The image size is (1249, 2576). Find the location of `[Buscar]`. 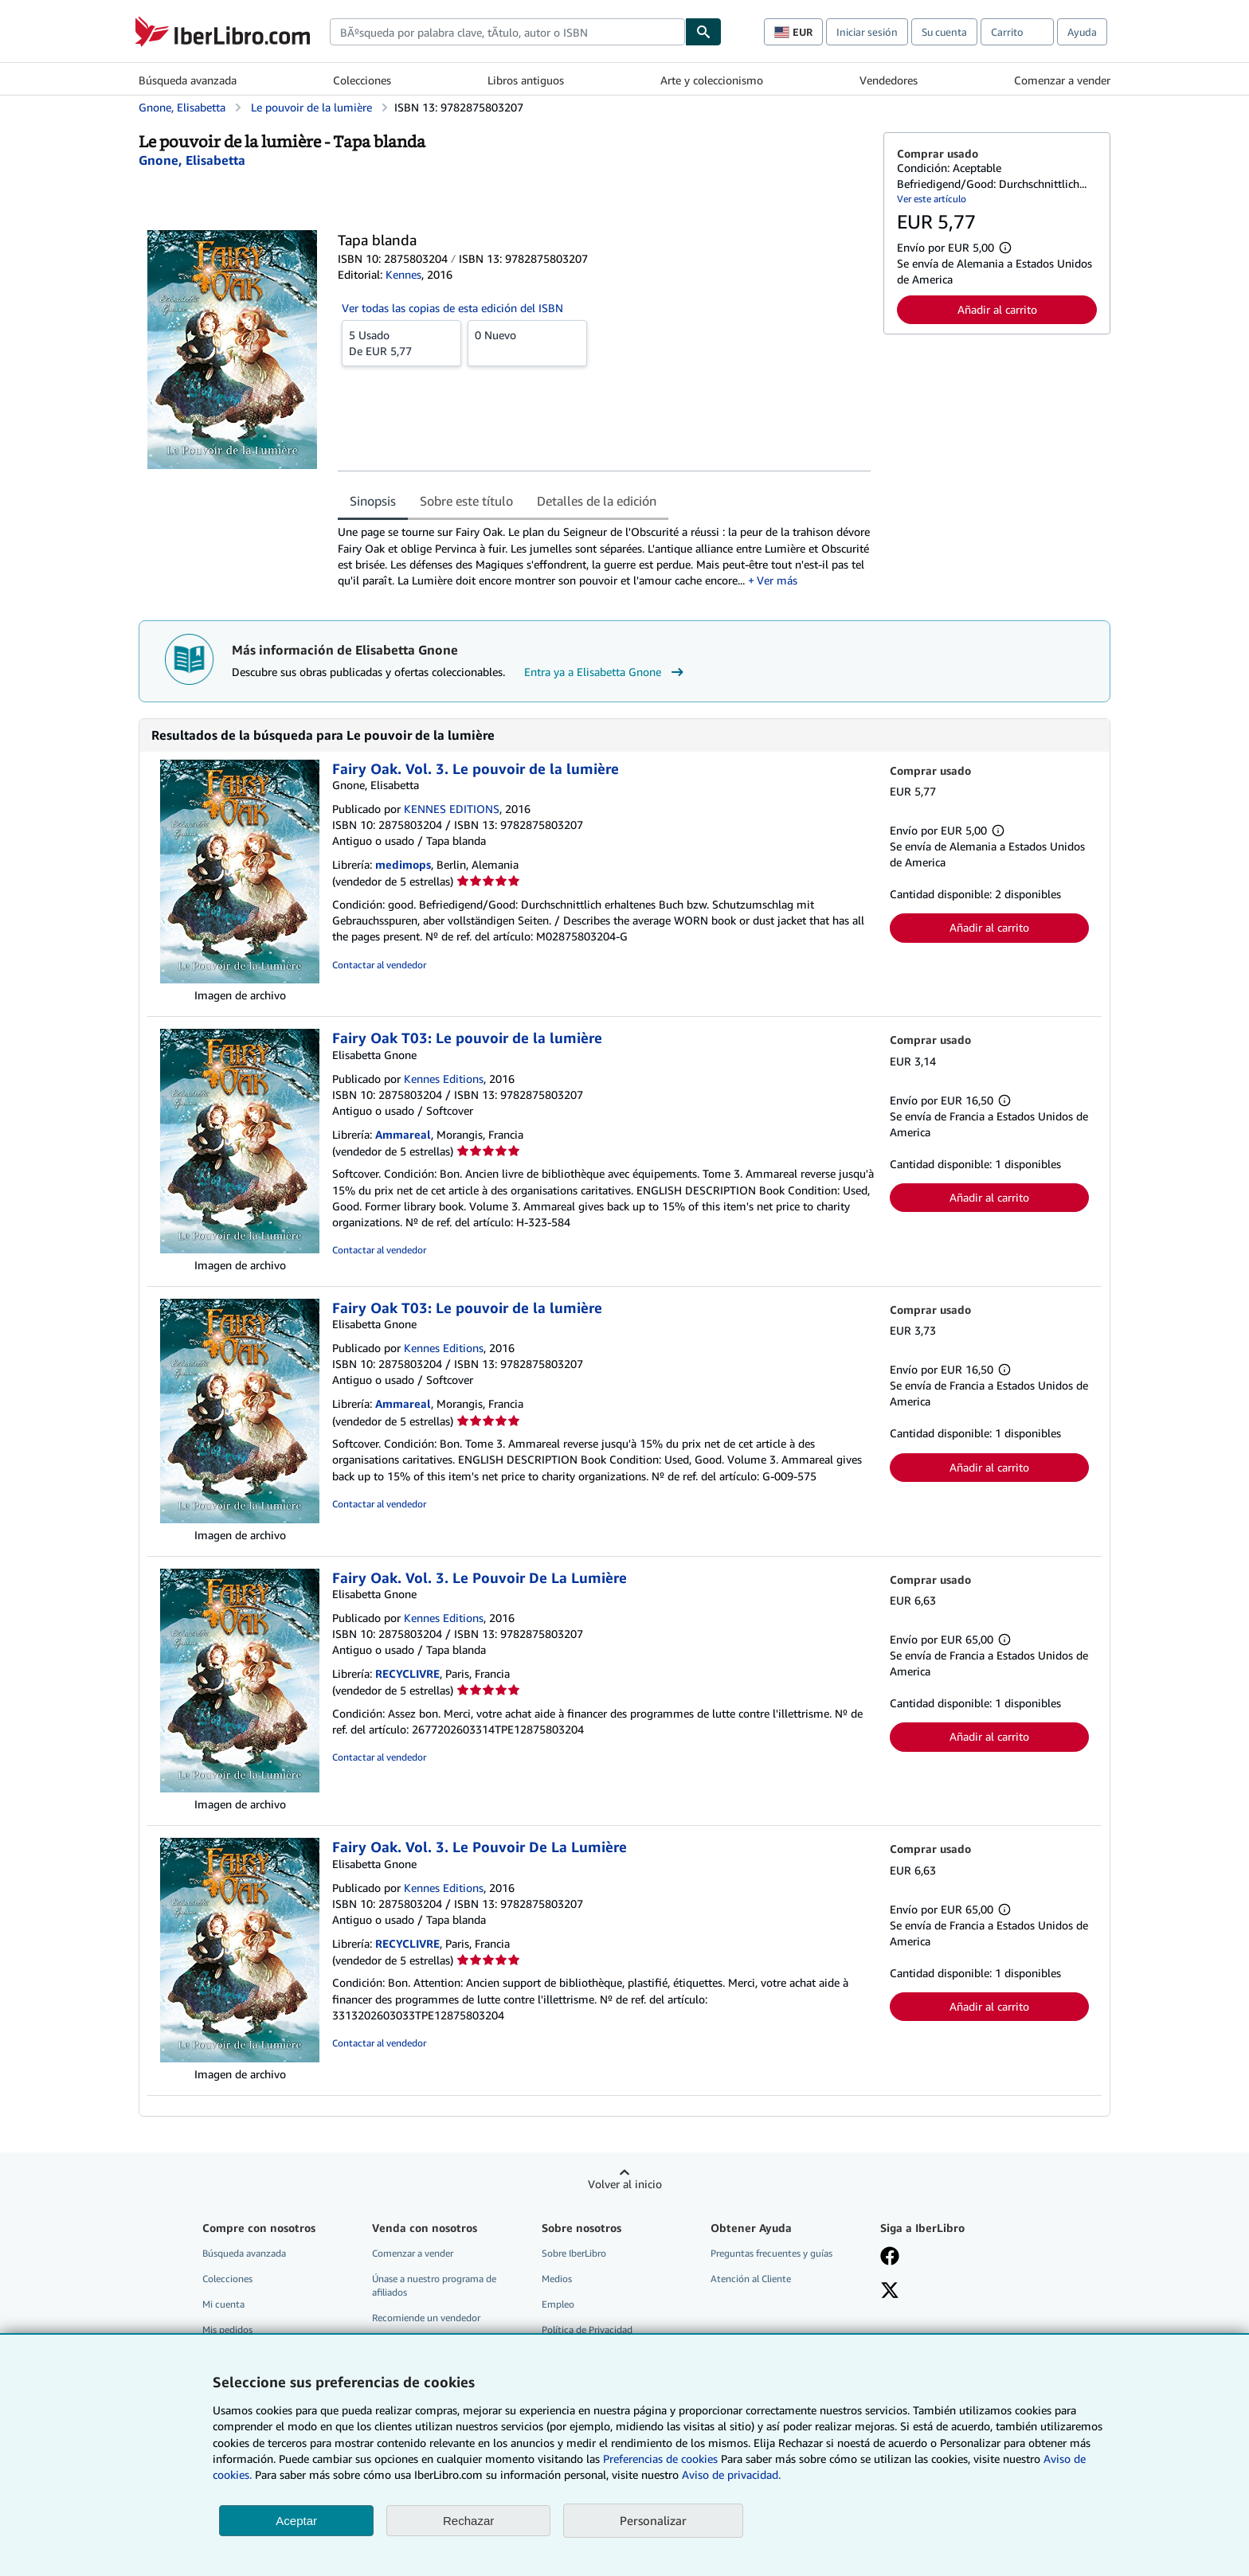

[Buscar] is located at coordinates (703, 31).